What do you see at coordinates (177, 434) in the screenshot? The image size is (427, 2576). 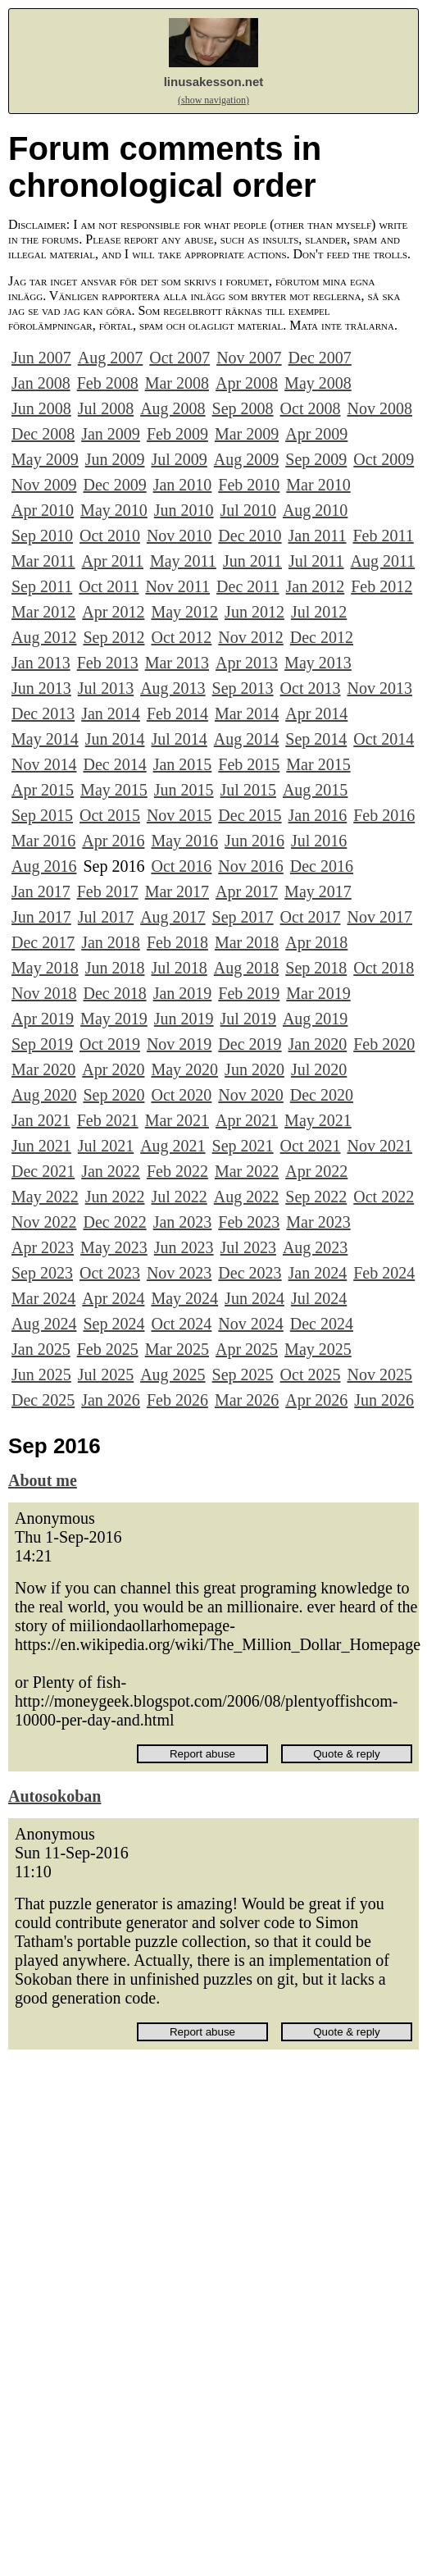 I see `Feb 2009` at bounding box center [177, 434].